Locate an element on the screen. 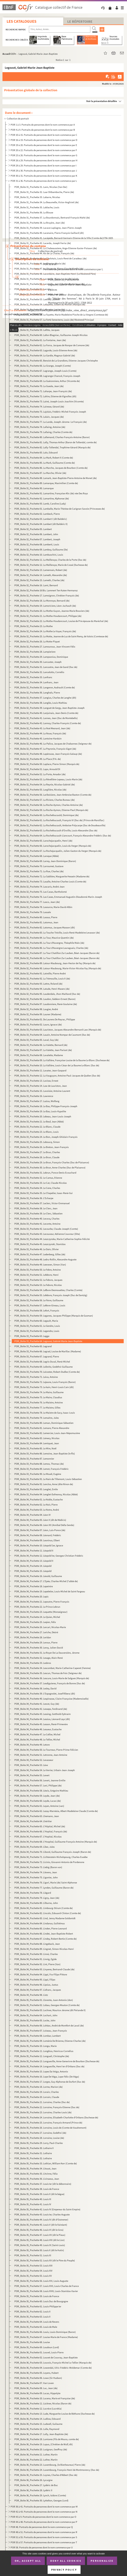 The image size is (127, 2576). POR_Boîte 33_Pochette 40. Lecocq, Charles is located at coordinates (36, 1218).